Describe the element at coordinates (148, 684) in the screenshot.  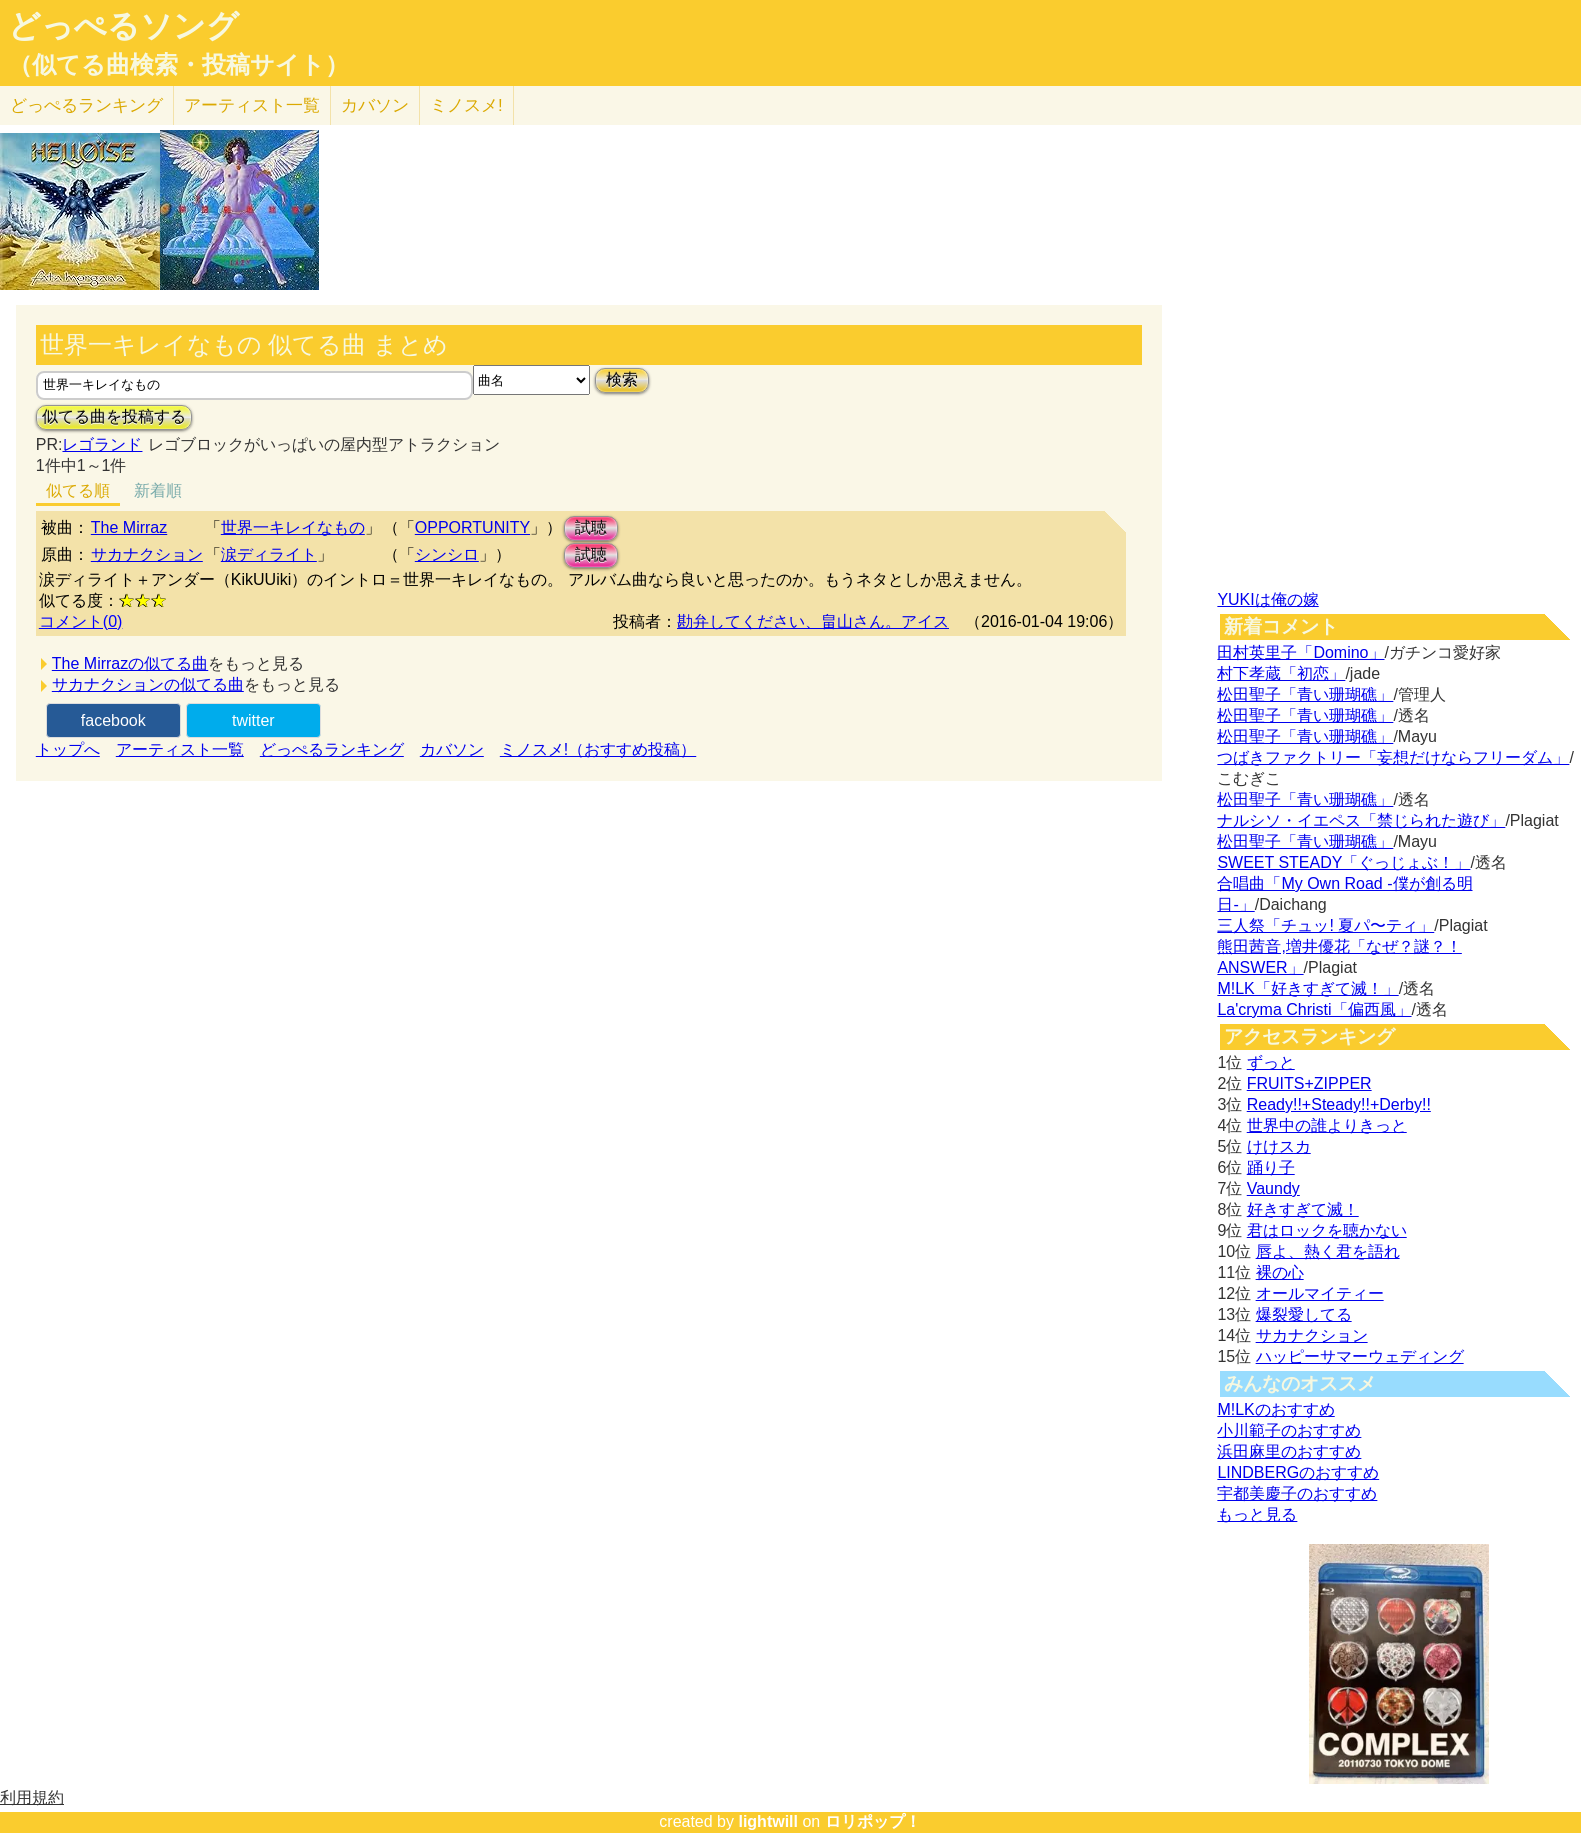
I see `サカナクションの似てる曲` at that location.